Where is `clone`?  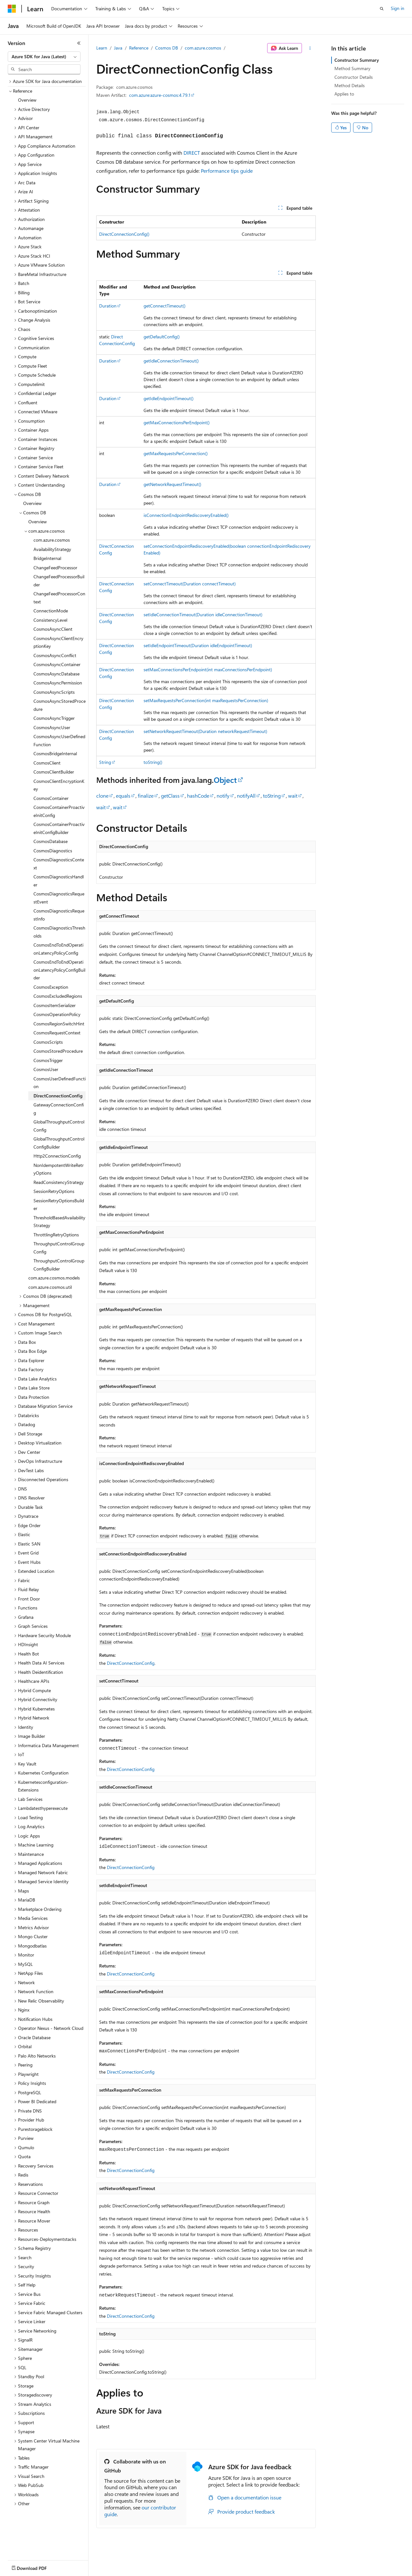
clone is located at coordinates (102, 795).